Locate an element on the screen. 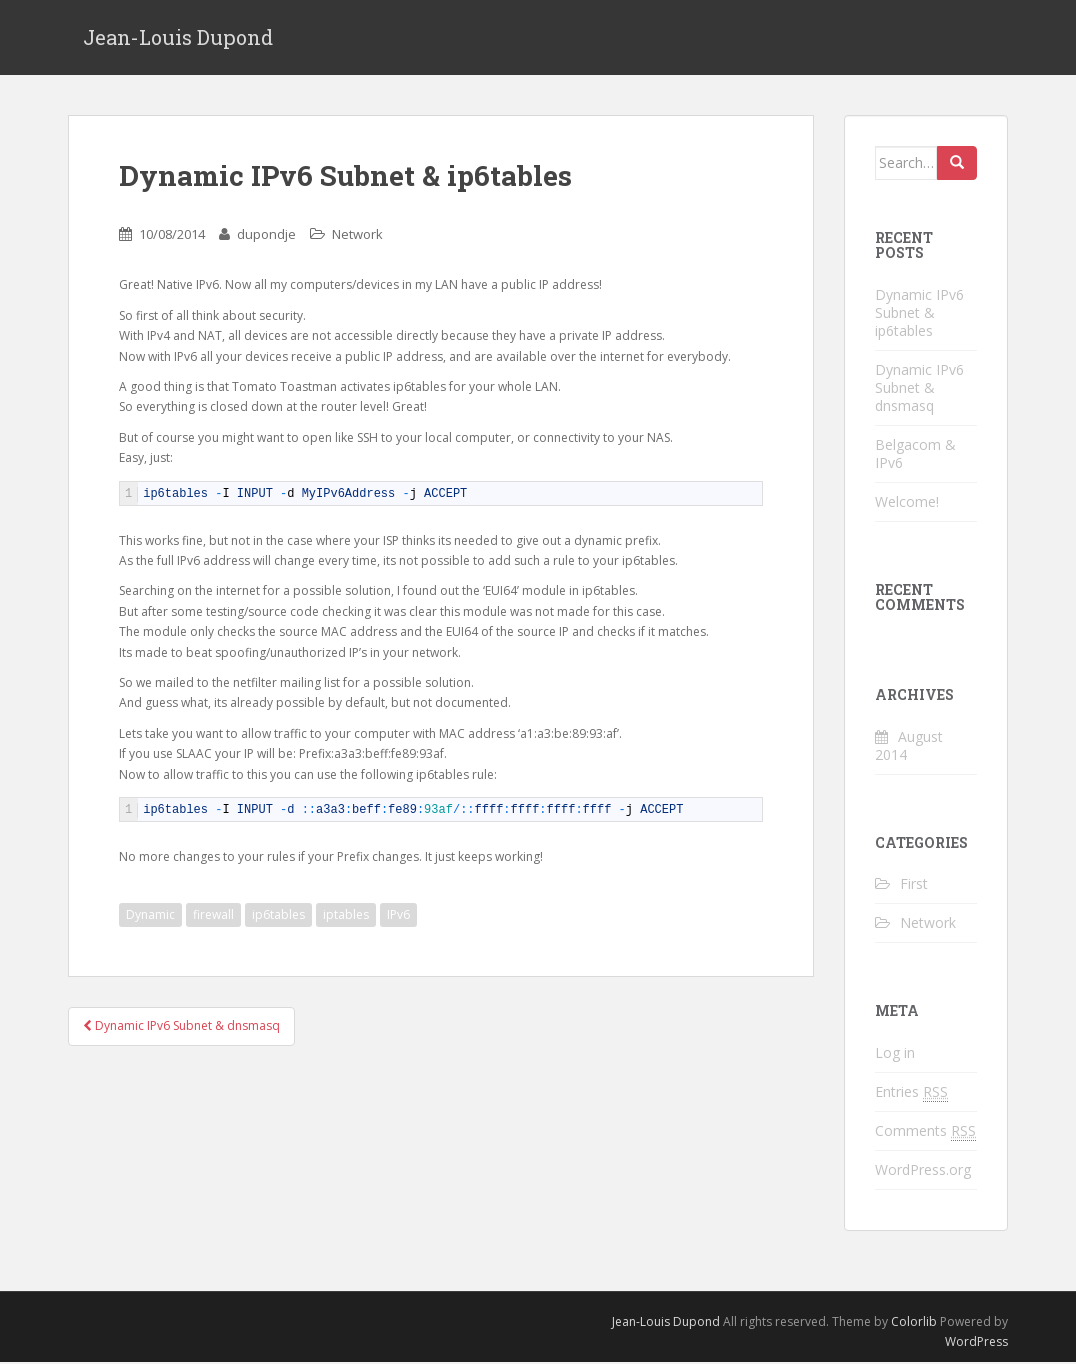 The width and height of the screenshot is (1076, 1364). Dynamic is located at coordinates (150, 915).